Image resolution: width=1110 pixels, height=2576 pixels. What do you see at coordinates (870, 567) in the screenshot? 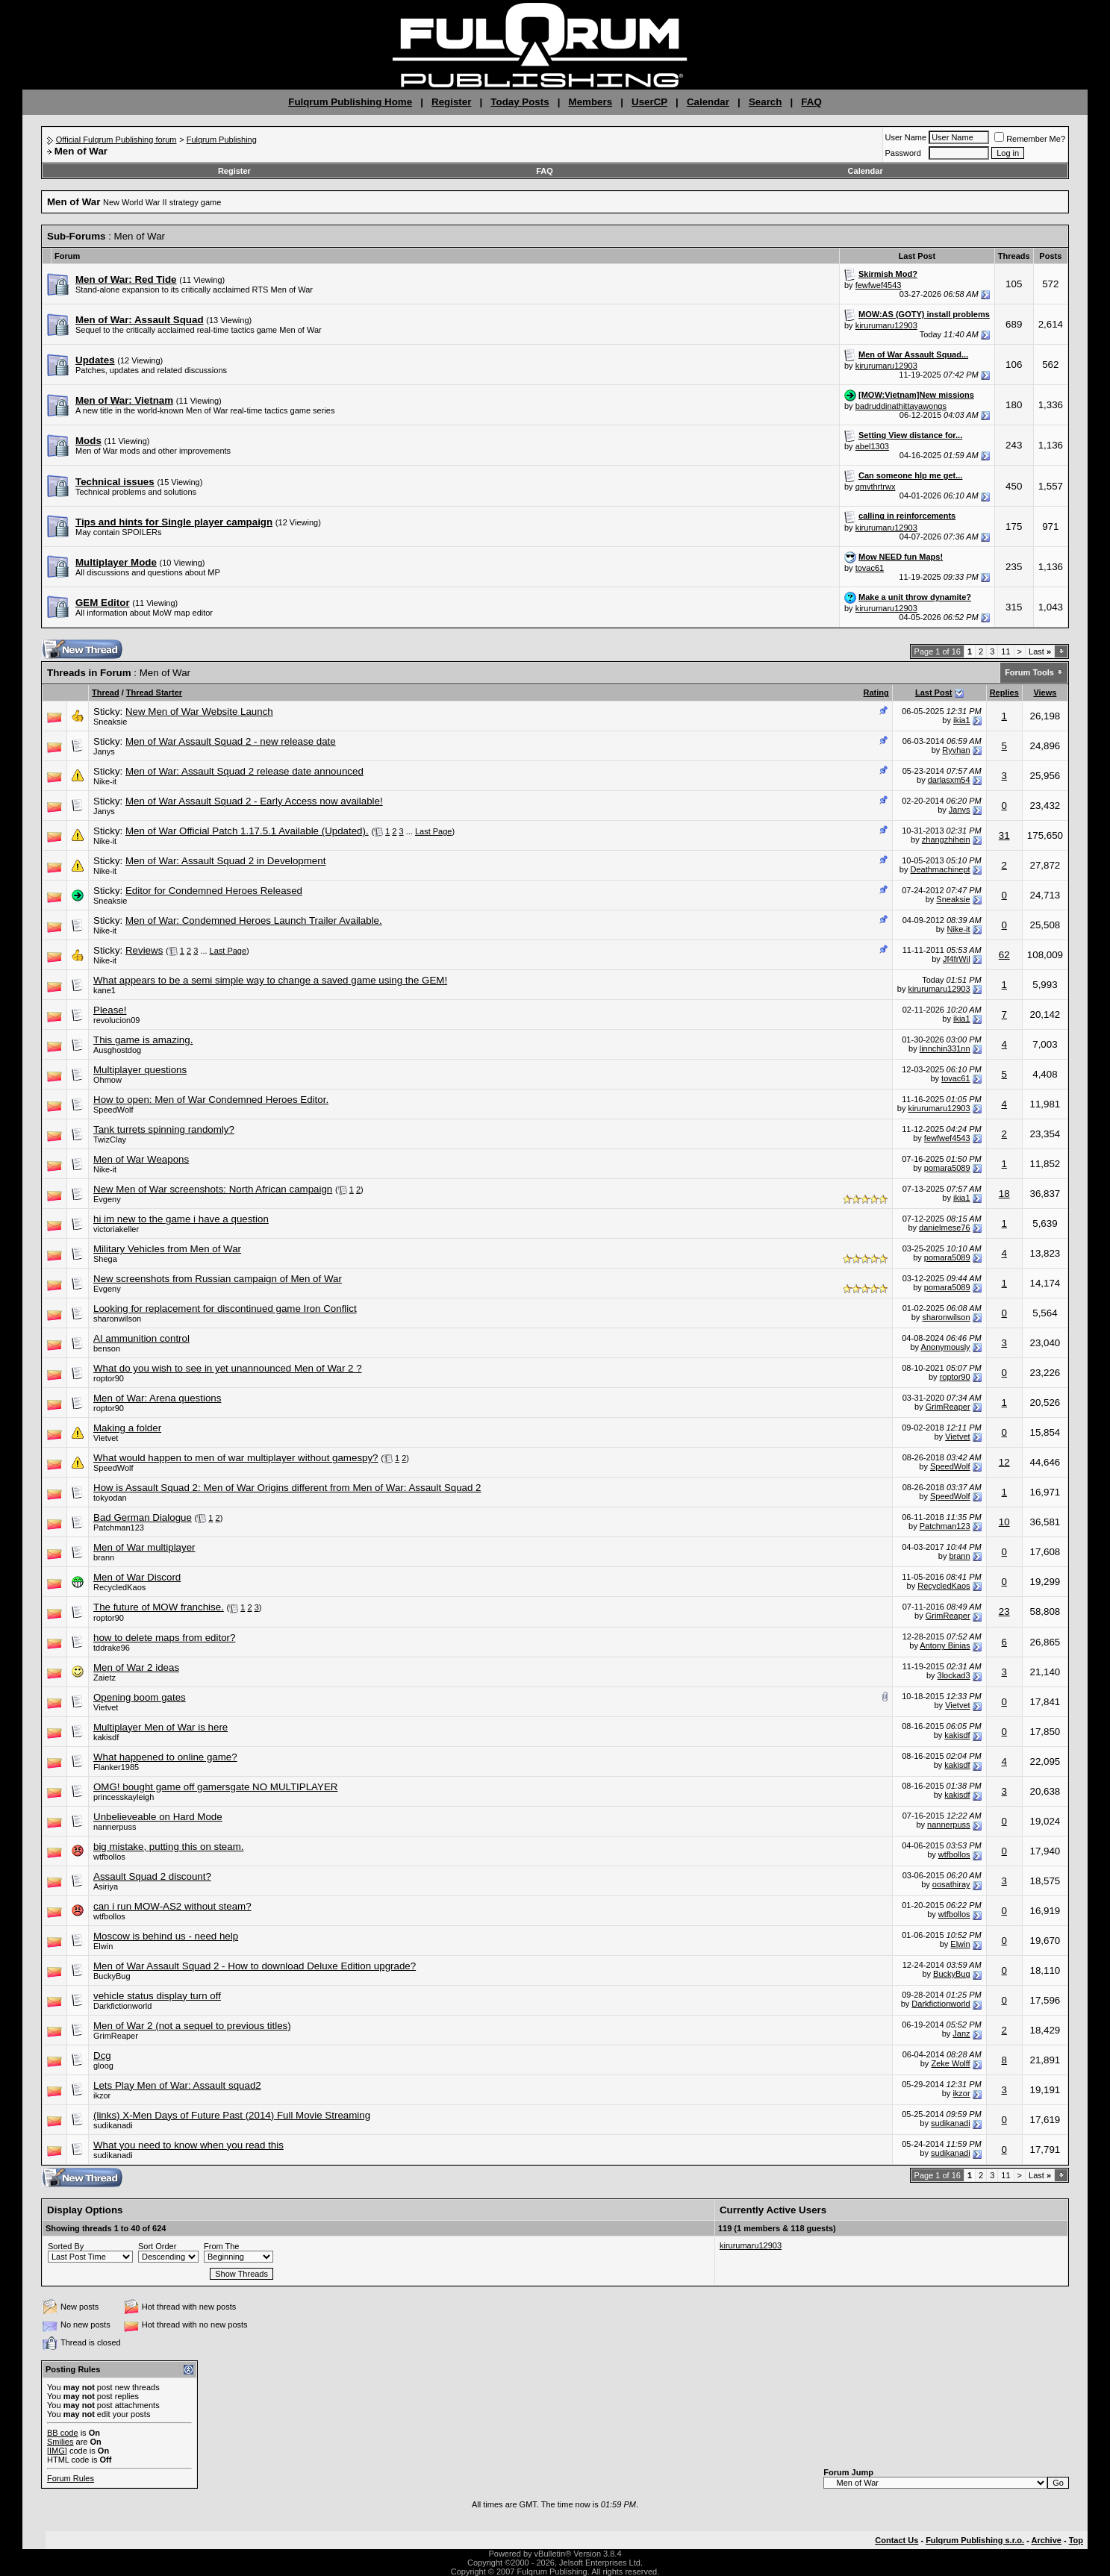
I see `tovac61` at bounding box center [870, 567].